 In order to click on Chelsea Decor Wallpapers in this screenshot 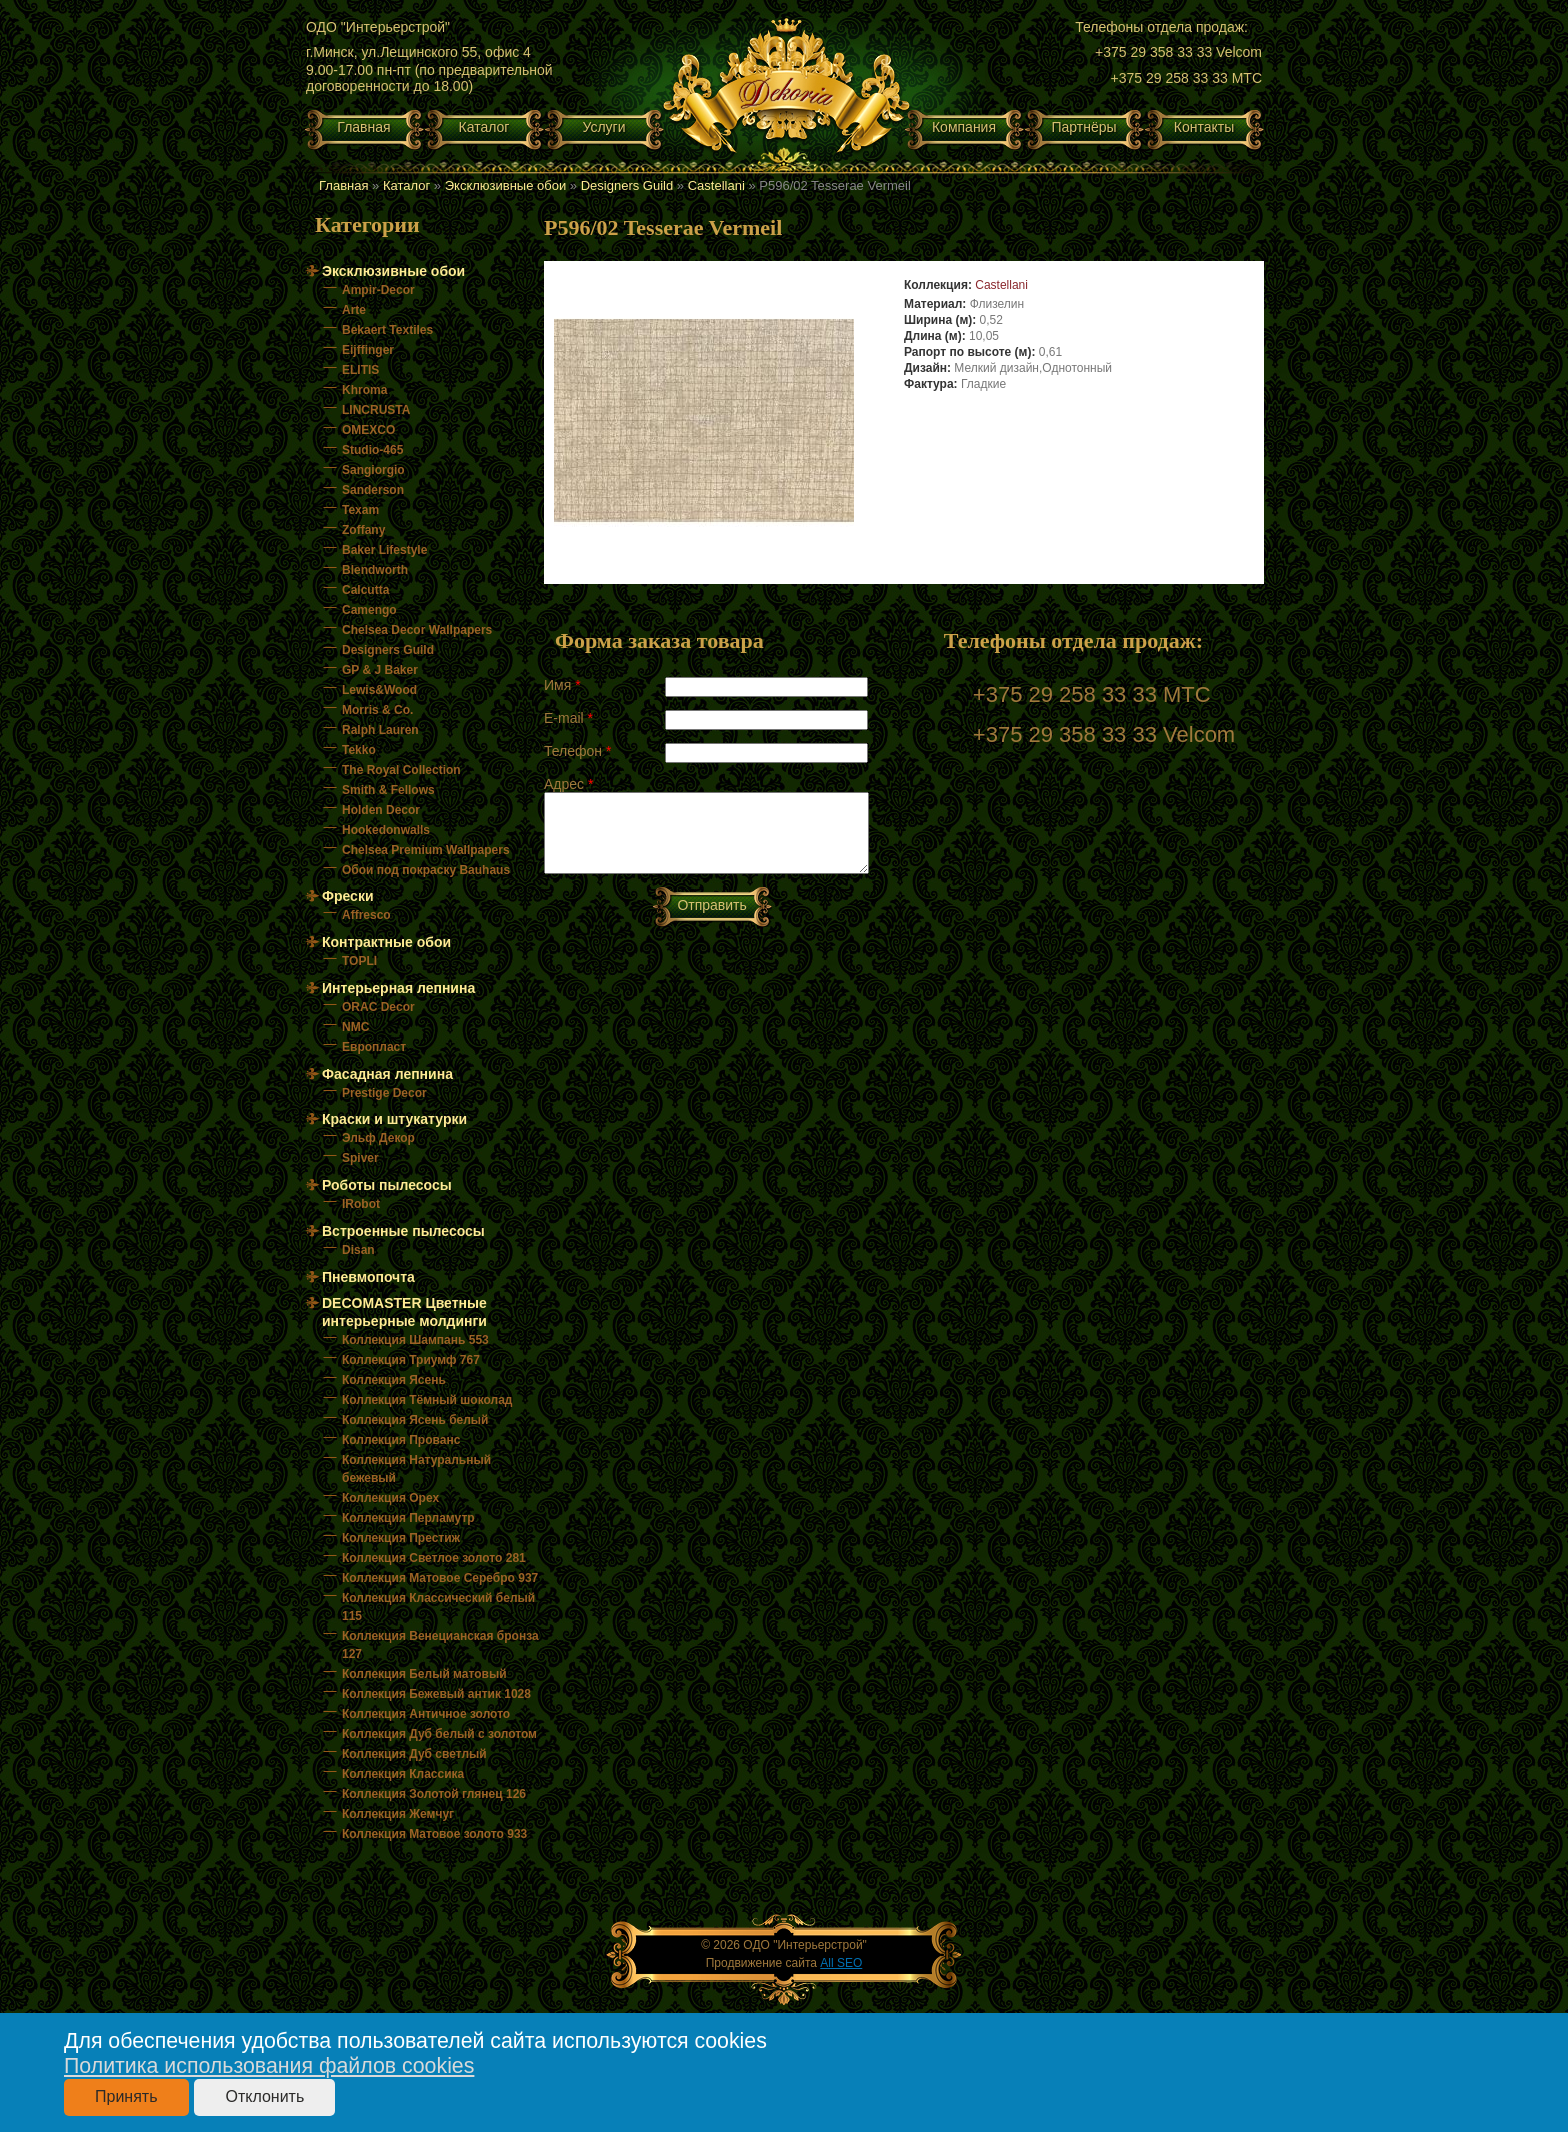, I will do `click(417, 630)`.